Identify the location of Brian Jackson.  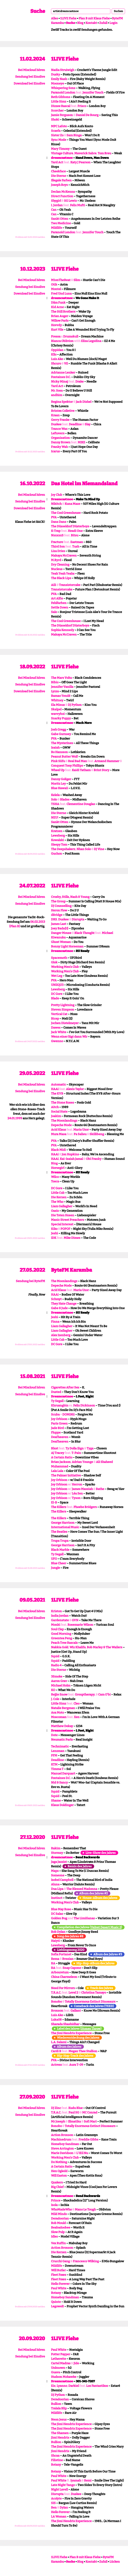
(61, 1462).